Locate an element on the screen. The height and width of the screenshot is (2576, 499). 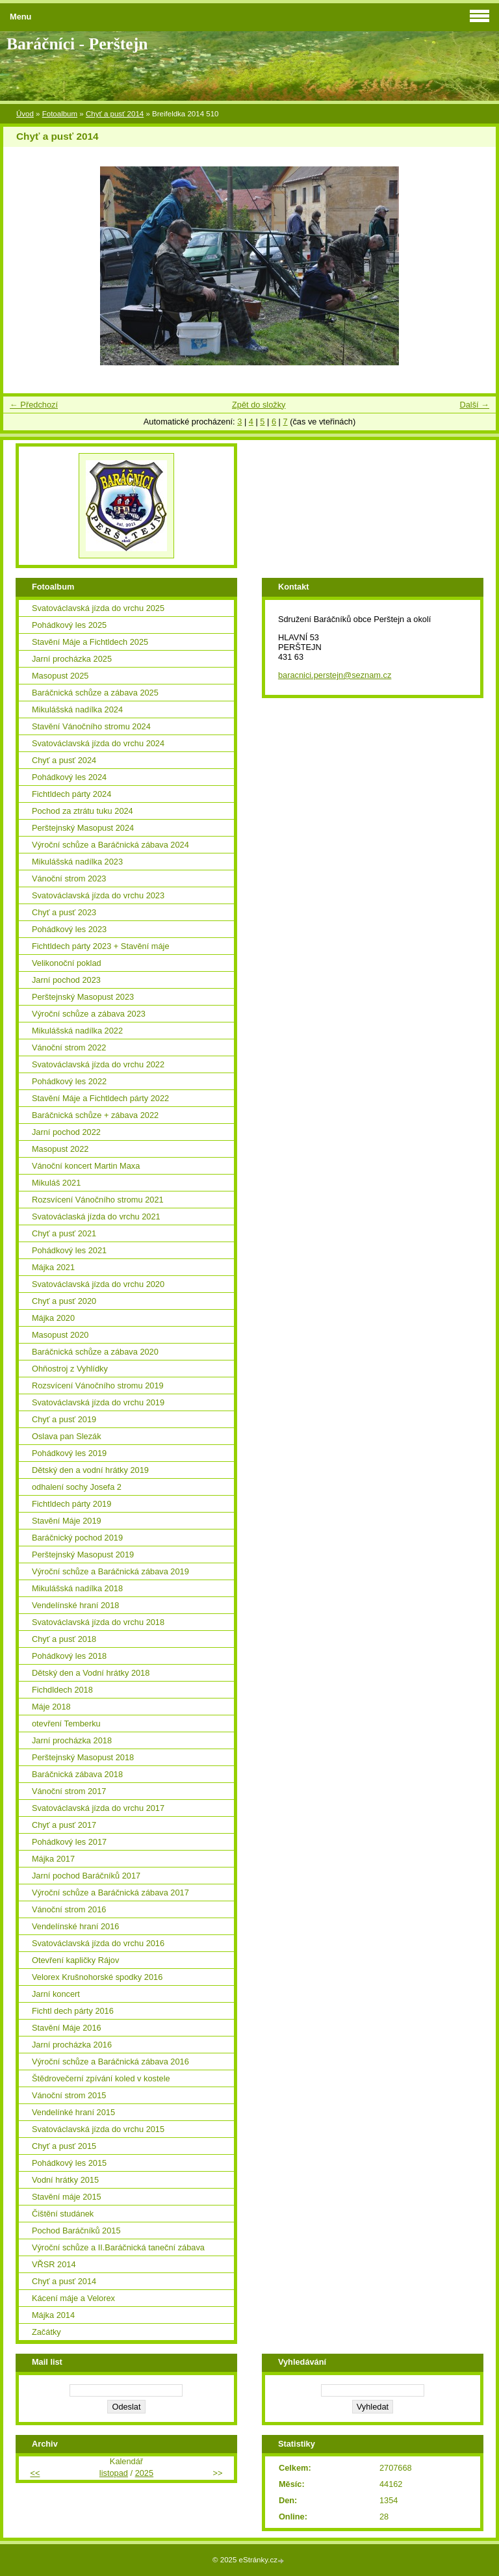
Jarní koncert is located at coordinates (56, 1994).